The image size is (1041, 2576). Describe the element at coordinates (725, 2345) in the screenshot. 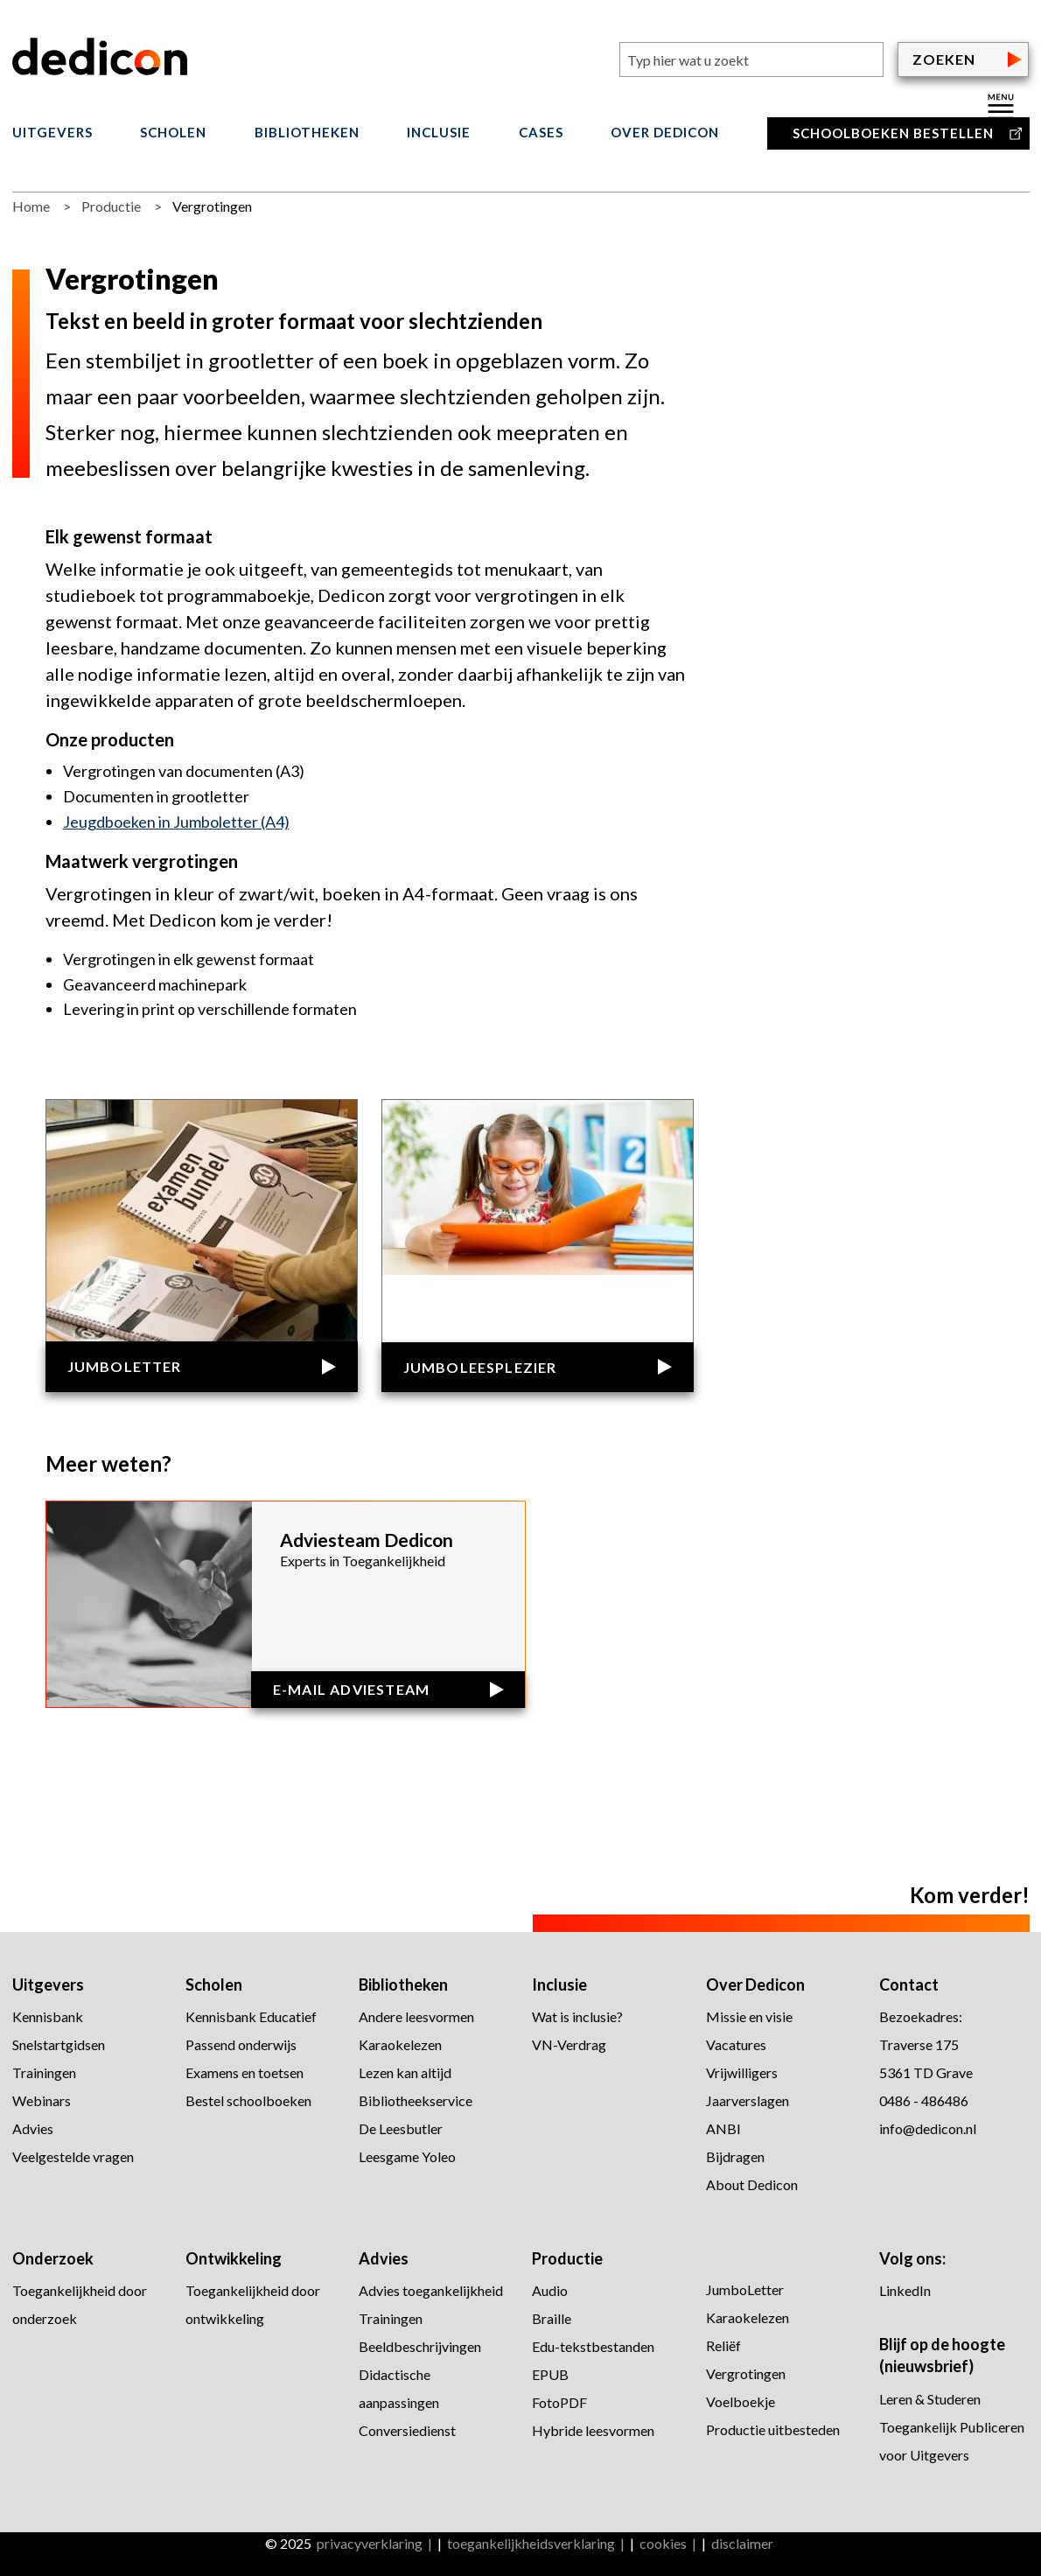

I see `Reliëf` at that location.